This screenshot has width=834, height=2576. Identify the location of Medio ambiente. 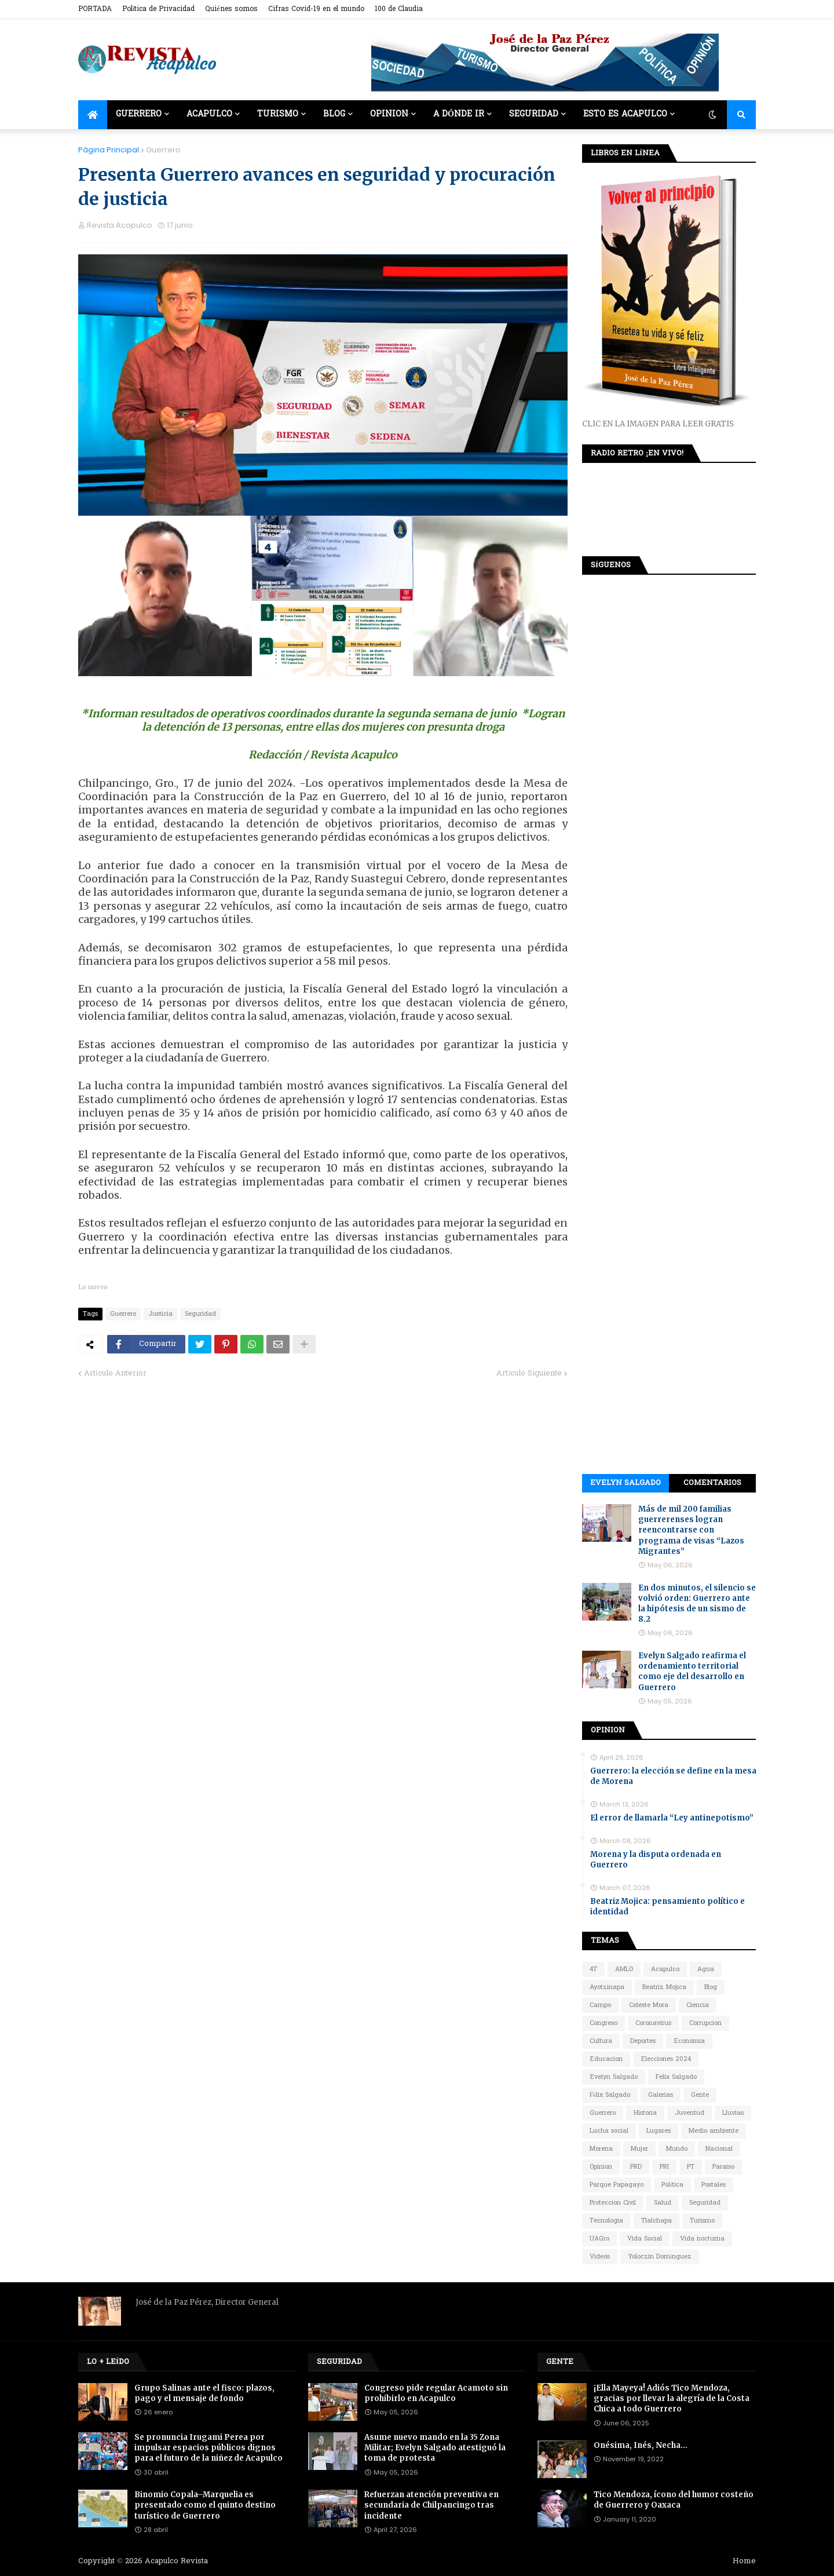
(713, 2131).